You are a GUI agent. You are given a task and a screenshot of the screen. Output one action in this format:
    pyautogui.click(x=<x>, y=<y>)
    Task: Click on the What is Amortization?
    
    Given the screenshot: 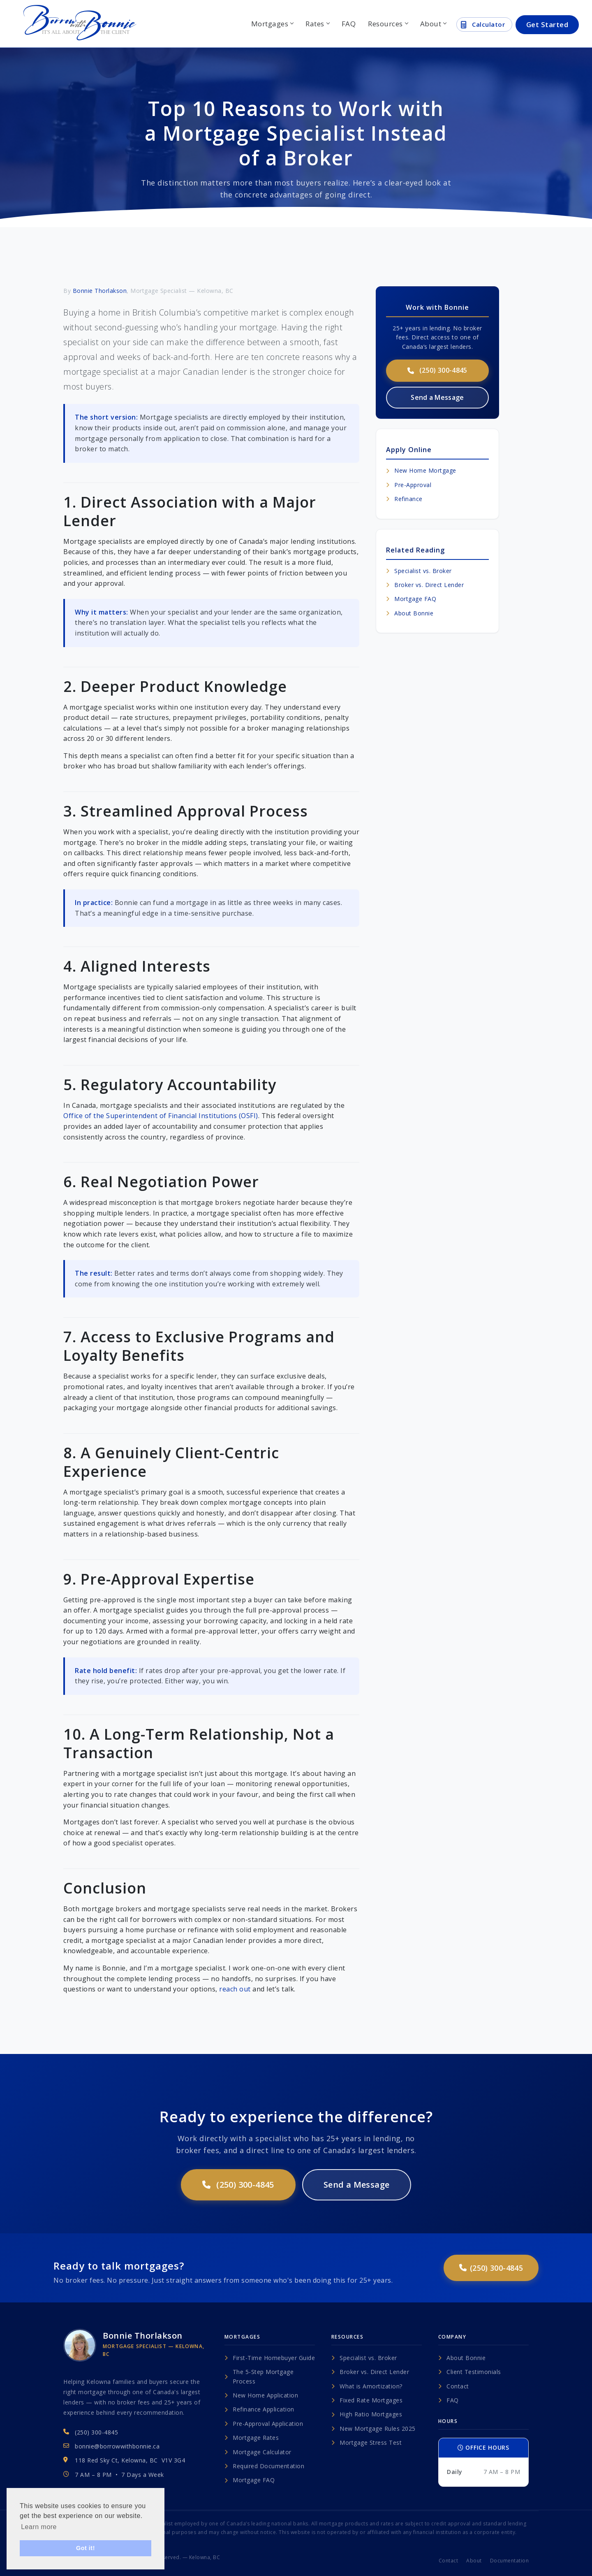 What is the action you would take?
    pyautogui.click(x=366, y=2386)
    